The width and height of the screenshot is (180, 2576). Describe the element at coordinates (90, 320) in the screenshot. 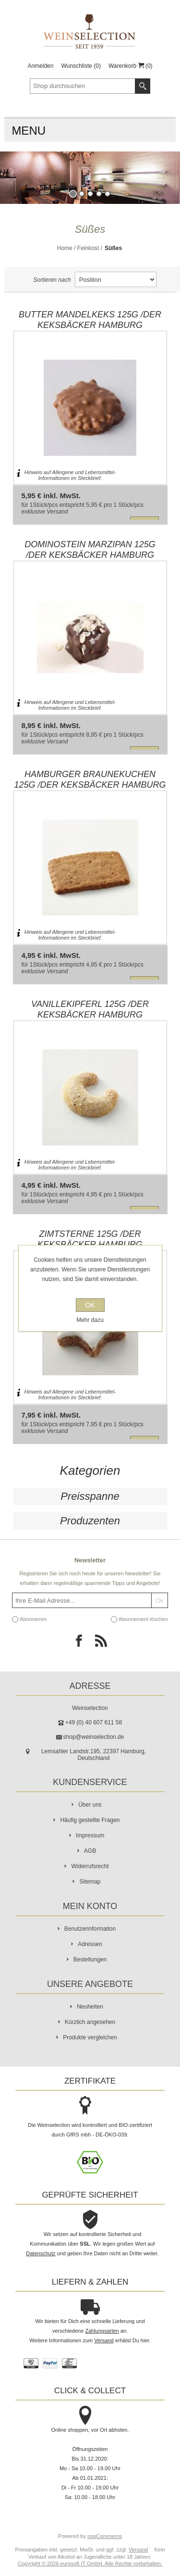

I see `Butter Mandelkeks 125g /Der Keksbäcker Hamburg` at that location.